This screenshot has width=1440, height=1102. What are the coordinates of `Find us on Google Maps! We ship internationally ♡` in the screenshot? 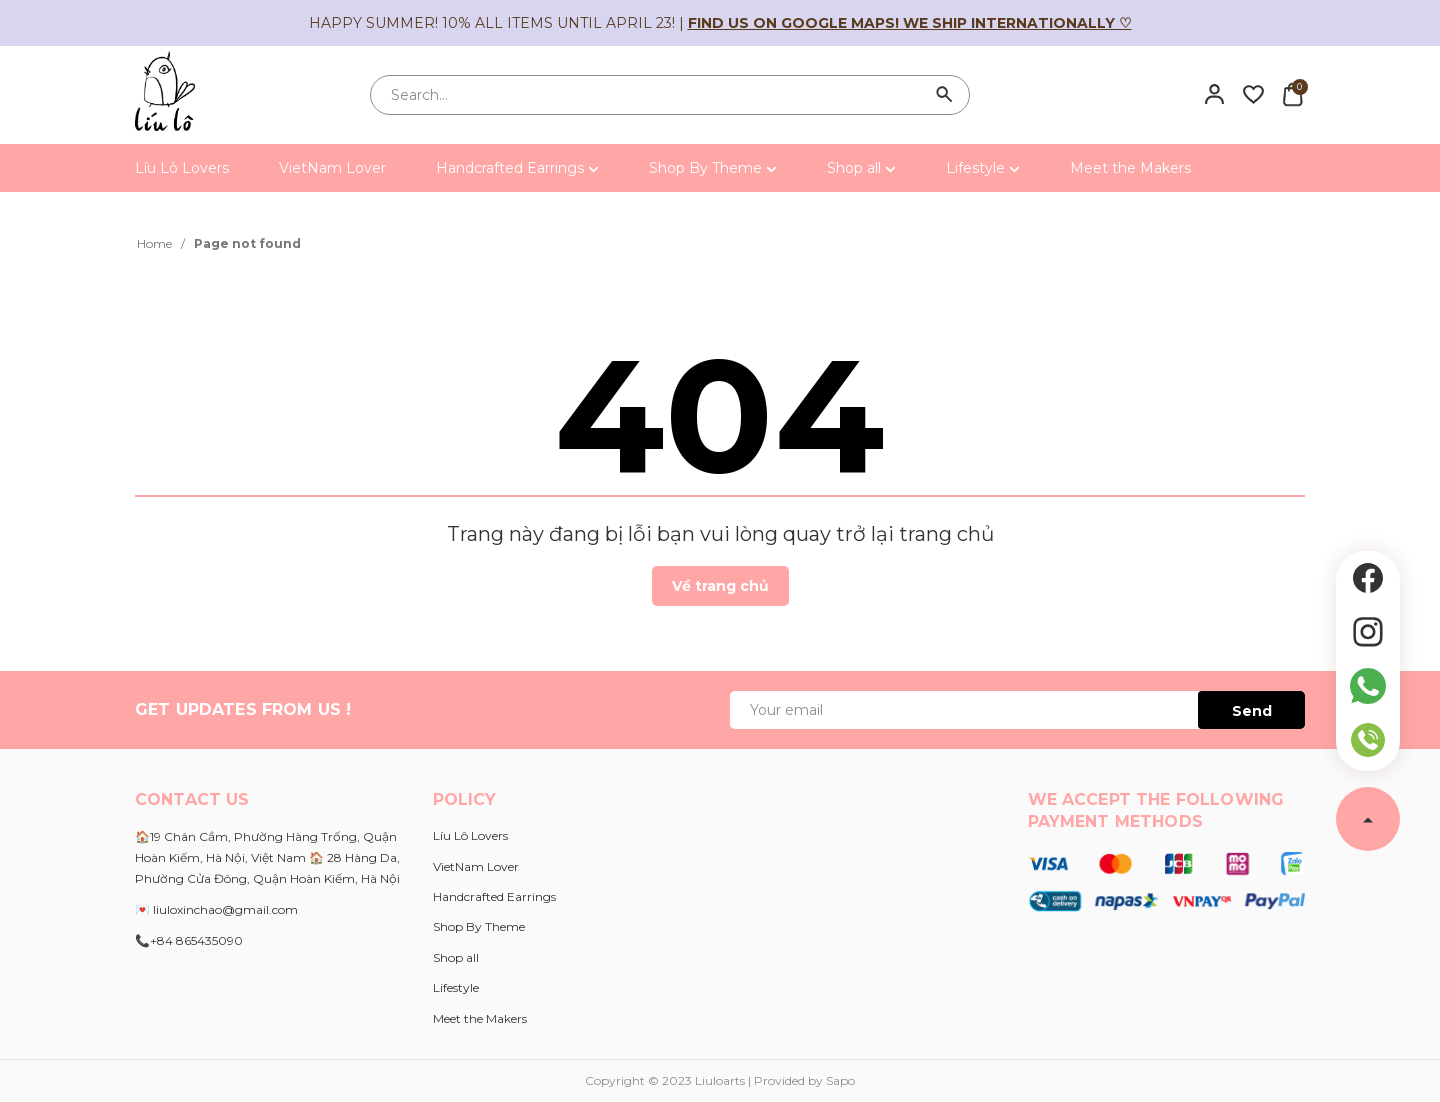 It's located at (910, 23).